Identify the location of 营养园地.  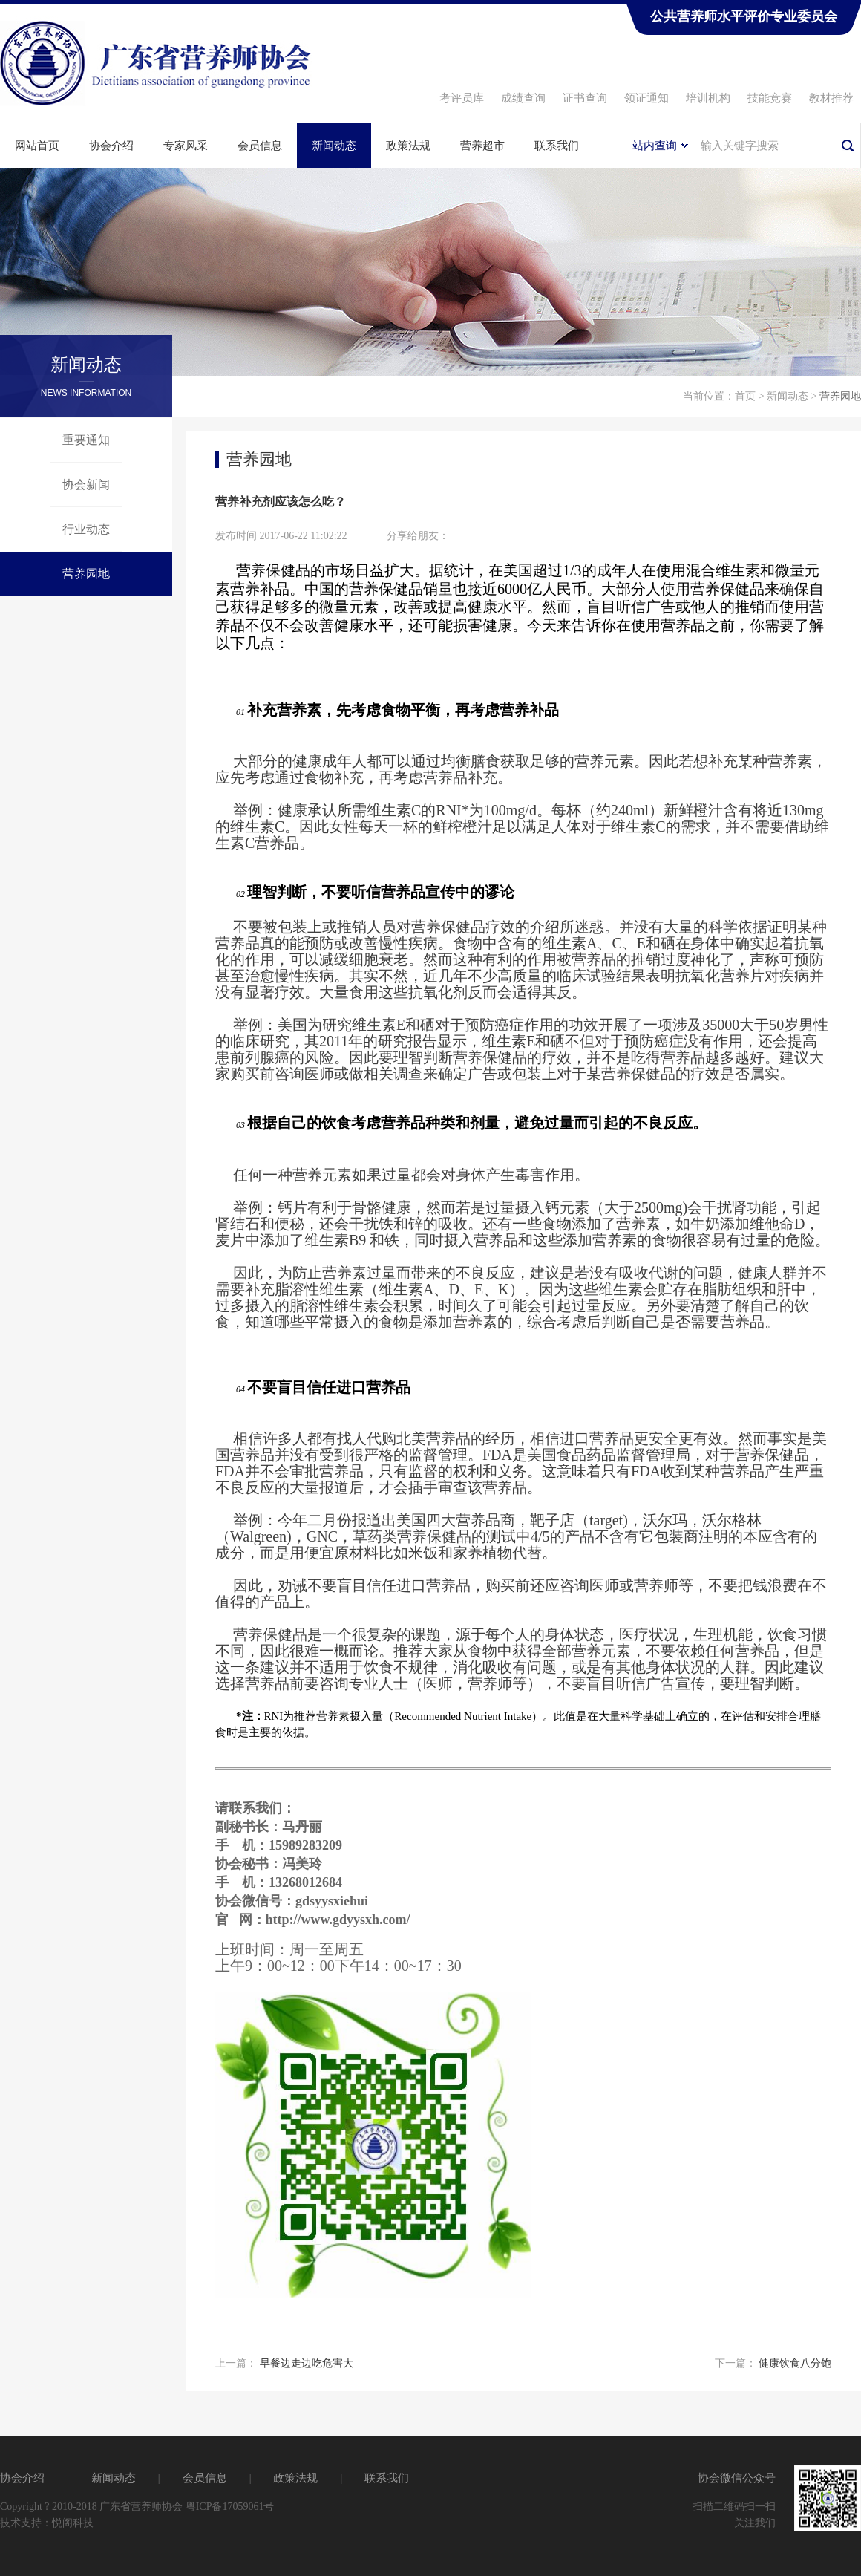
(86, 573).